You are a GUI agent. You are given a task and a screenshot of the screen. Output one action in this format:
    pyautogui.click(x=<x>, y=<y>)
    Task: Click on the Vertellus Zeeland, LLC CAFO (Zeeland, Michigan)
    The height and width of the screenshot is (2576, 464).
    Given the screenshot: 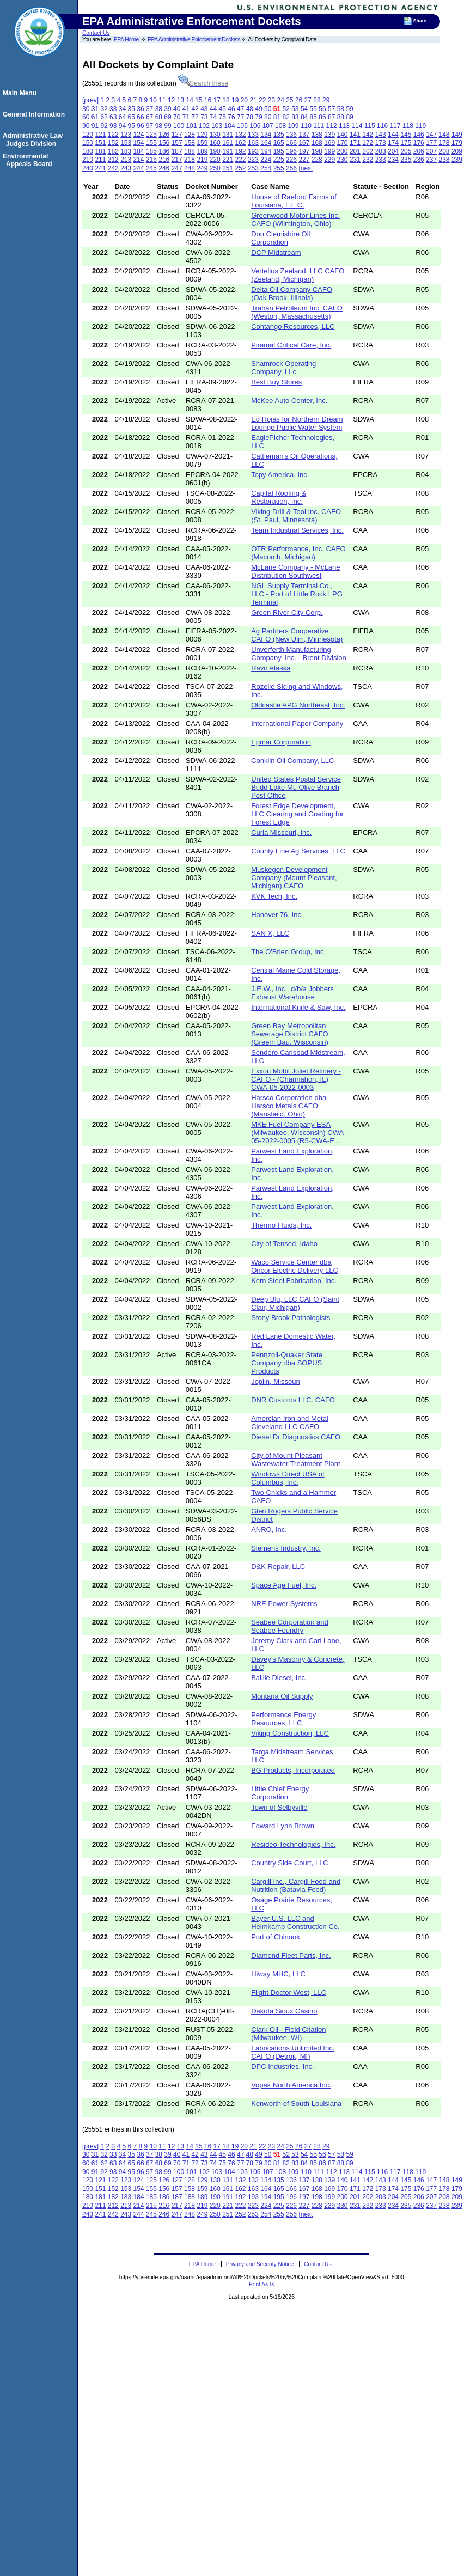 What is the action you would take?
    pyautogui.click(x=297, y=275)
    